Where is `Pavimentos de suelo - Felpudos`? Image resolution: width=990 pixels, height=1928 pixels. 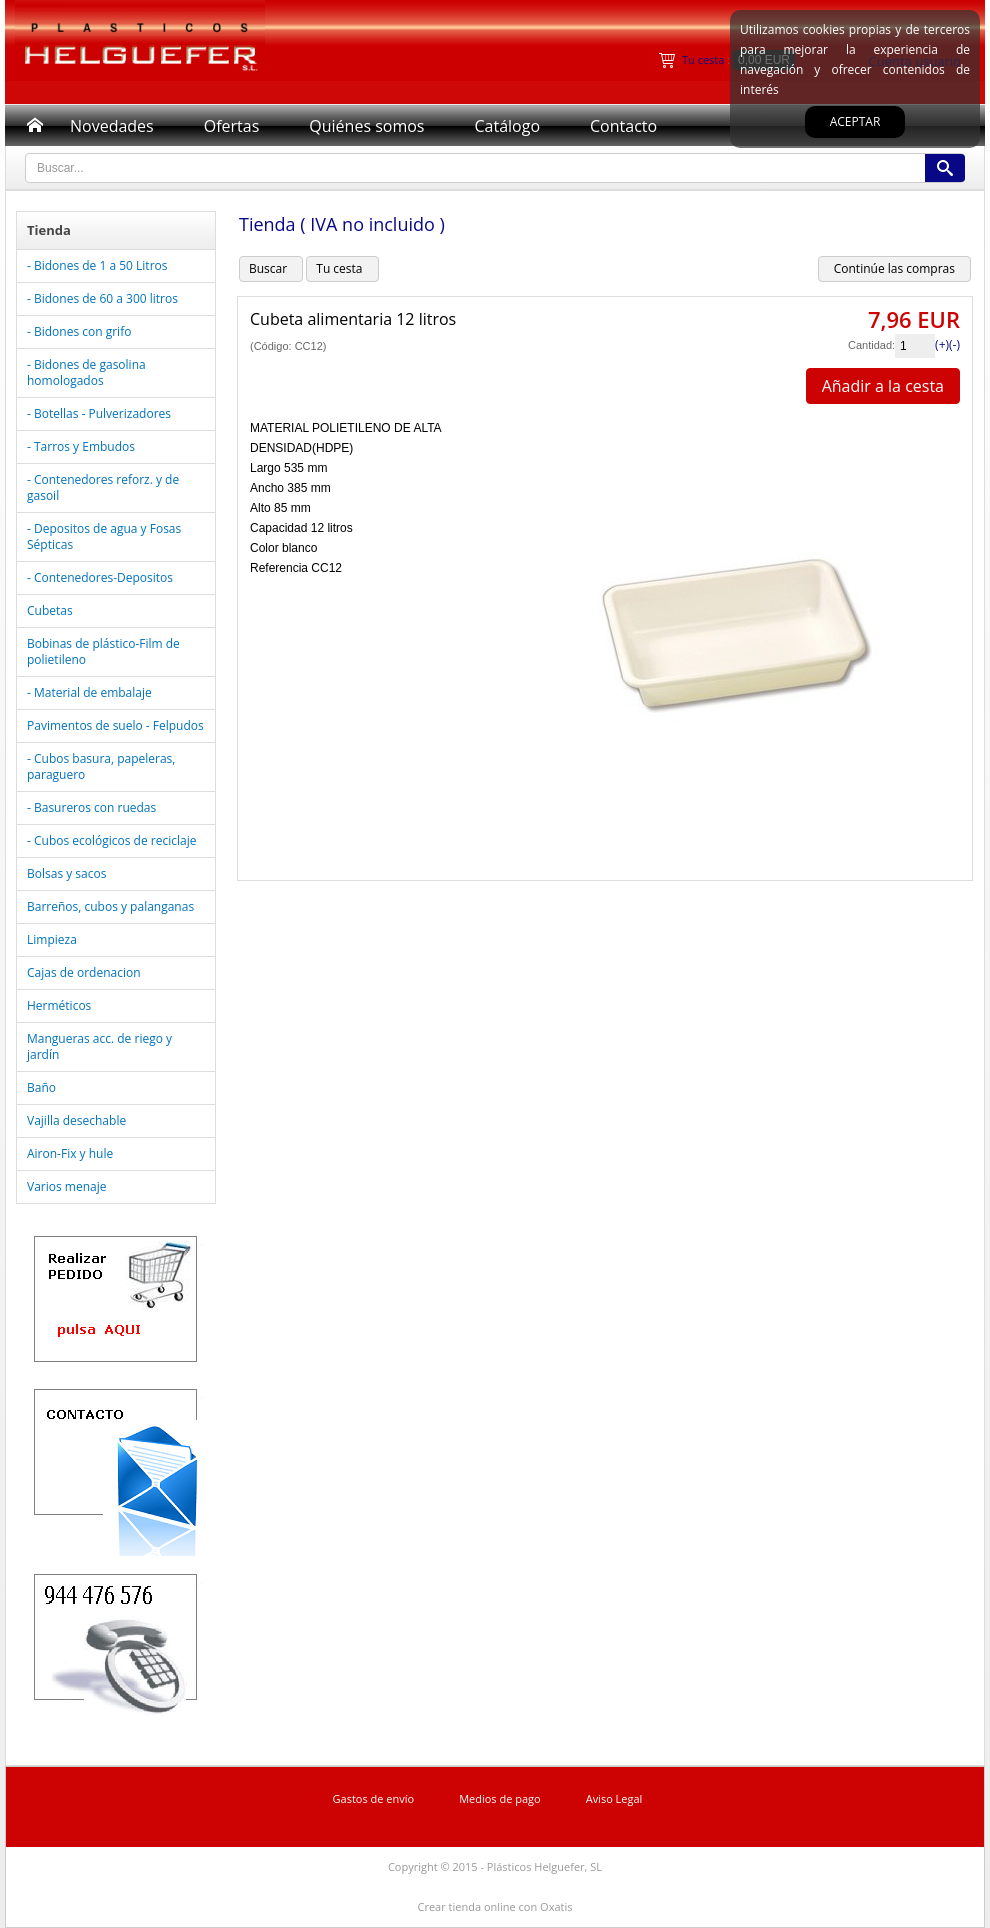 Pavimentos de suelo - Felpudos is located at coordinates (115, 725).